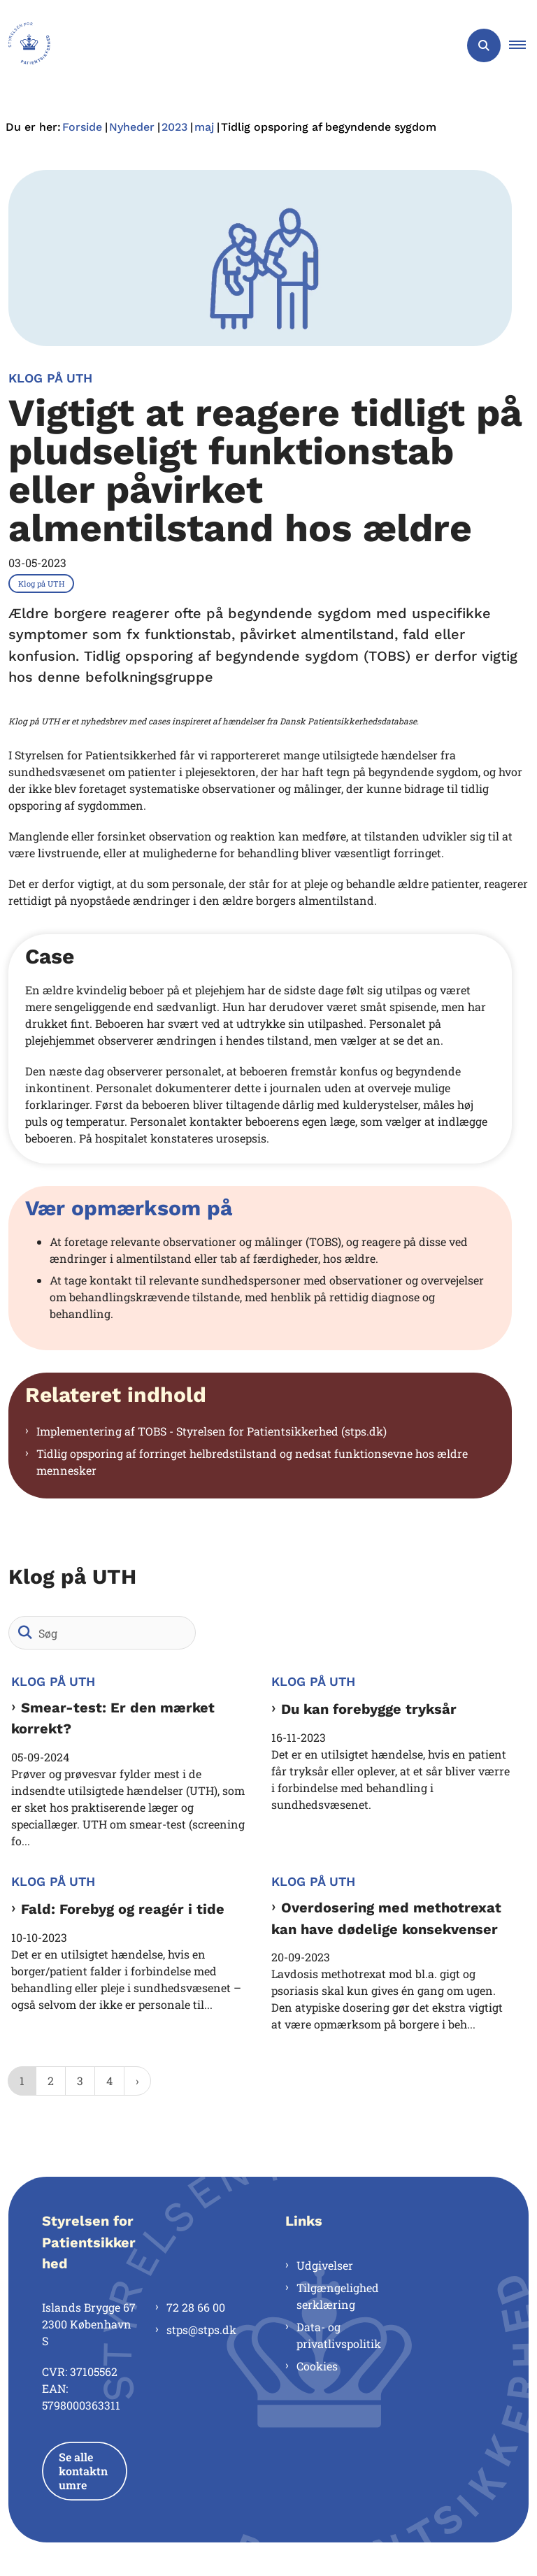 Image resolution: width=537 pixels, height=2576 pixels. Describe the element at coordinates (195, 2307) in the screenshot. I see `72 28 66 00` at that location.